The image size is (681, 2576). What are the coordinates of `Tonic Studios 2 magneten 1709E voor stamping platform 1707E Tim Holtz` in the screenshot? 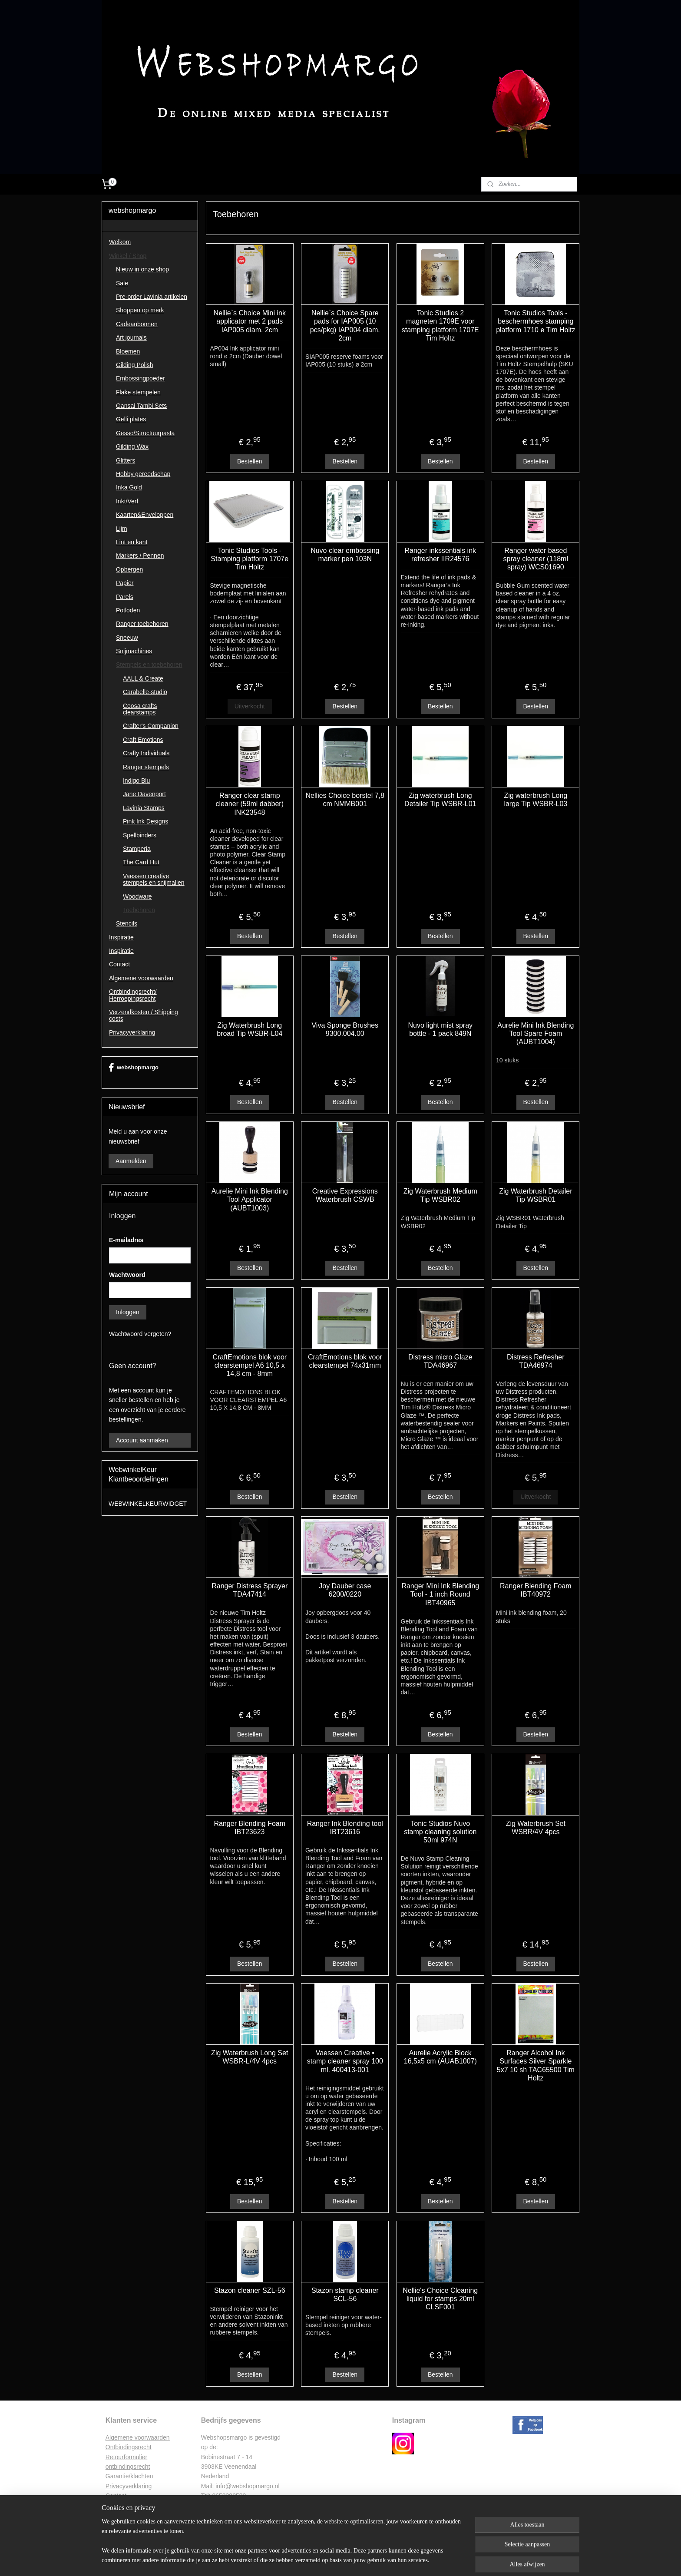 It's located at (440, 325).